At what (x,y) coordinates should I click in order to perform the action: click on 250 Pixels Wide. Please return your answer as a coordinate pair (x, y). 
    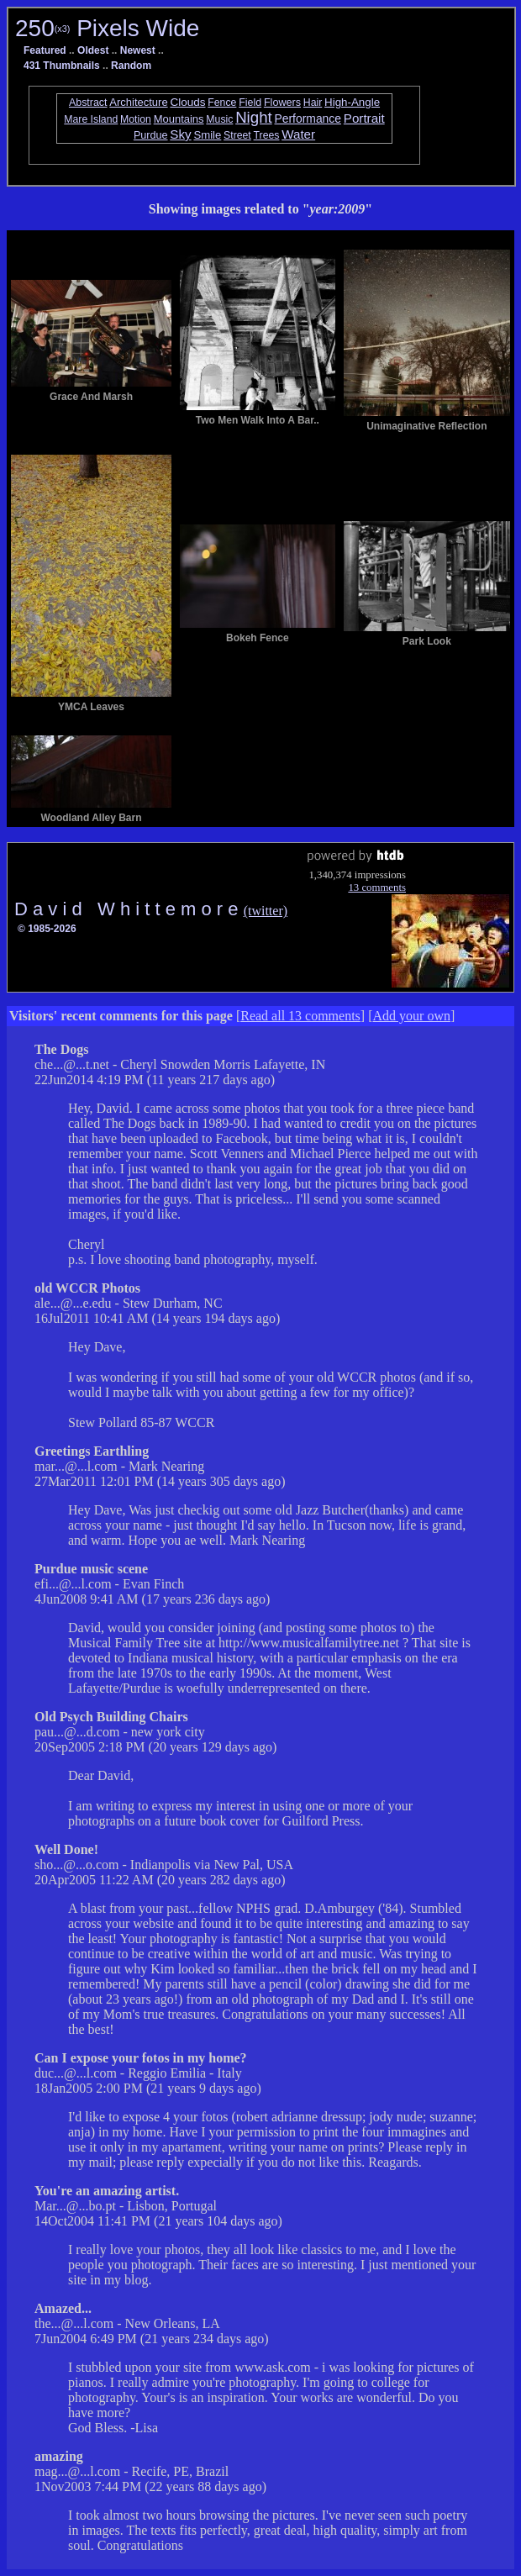
    Looking at the image, I should click on (107, 28).